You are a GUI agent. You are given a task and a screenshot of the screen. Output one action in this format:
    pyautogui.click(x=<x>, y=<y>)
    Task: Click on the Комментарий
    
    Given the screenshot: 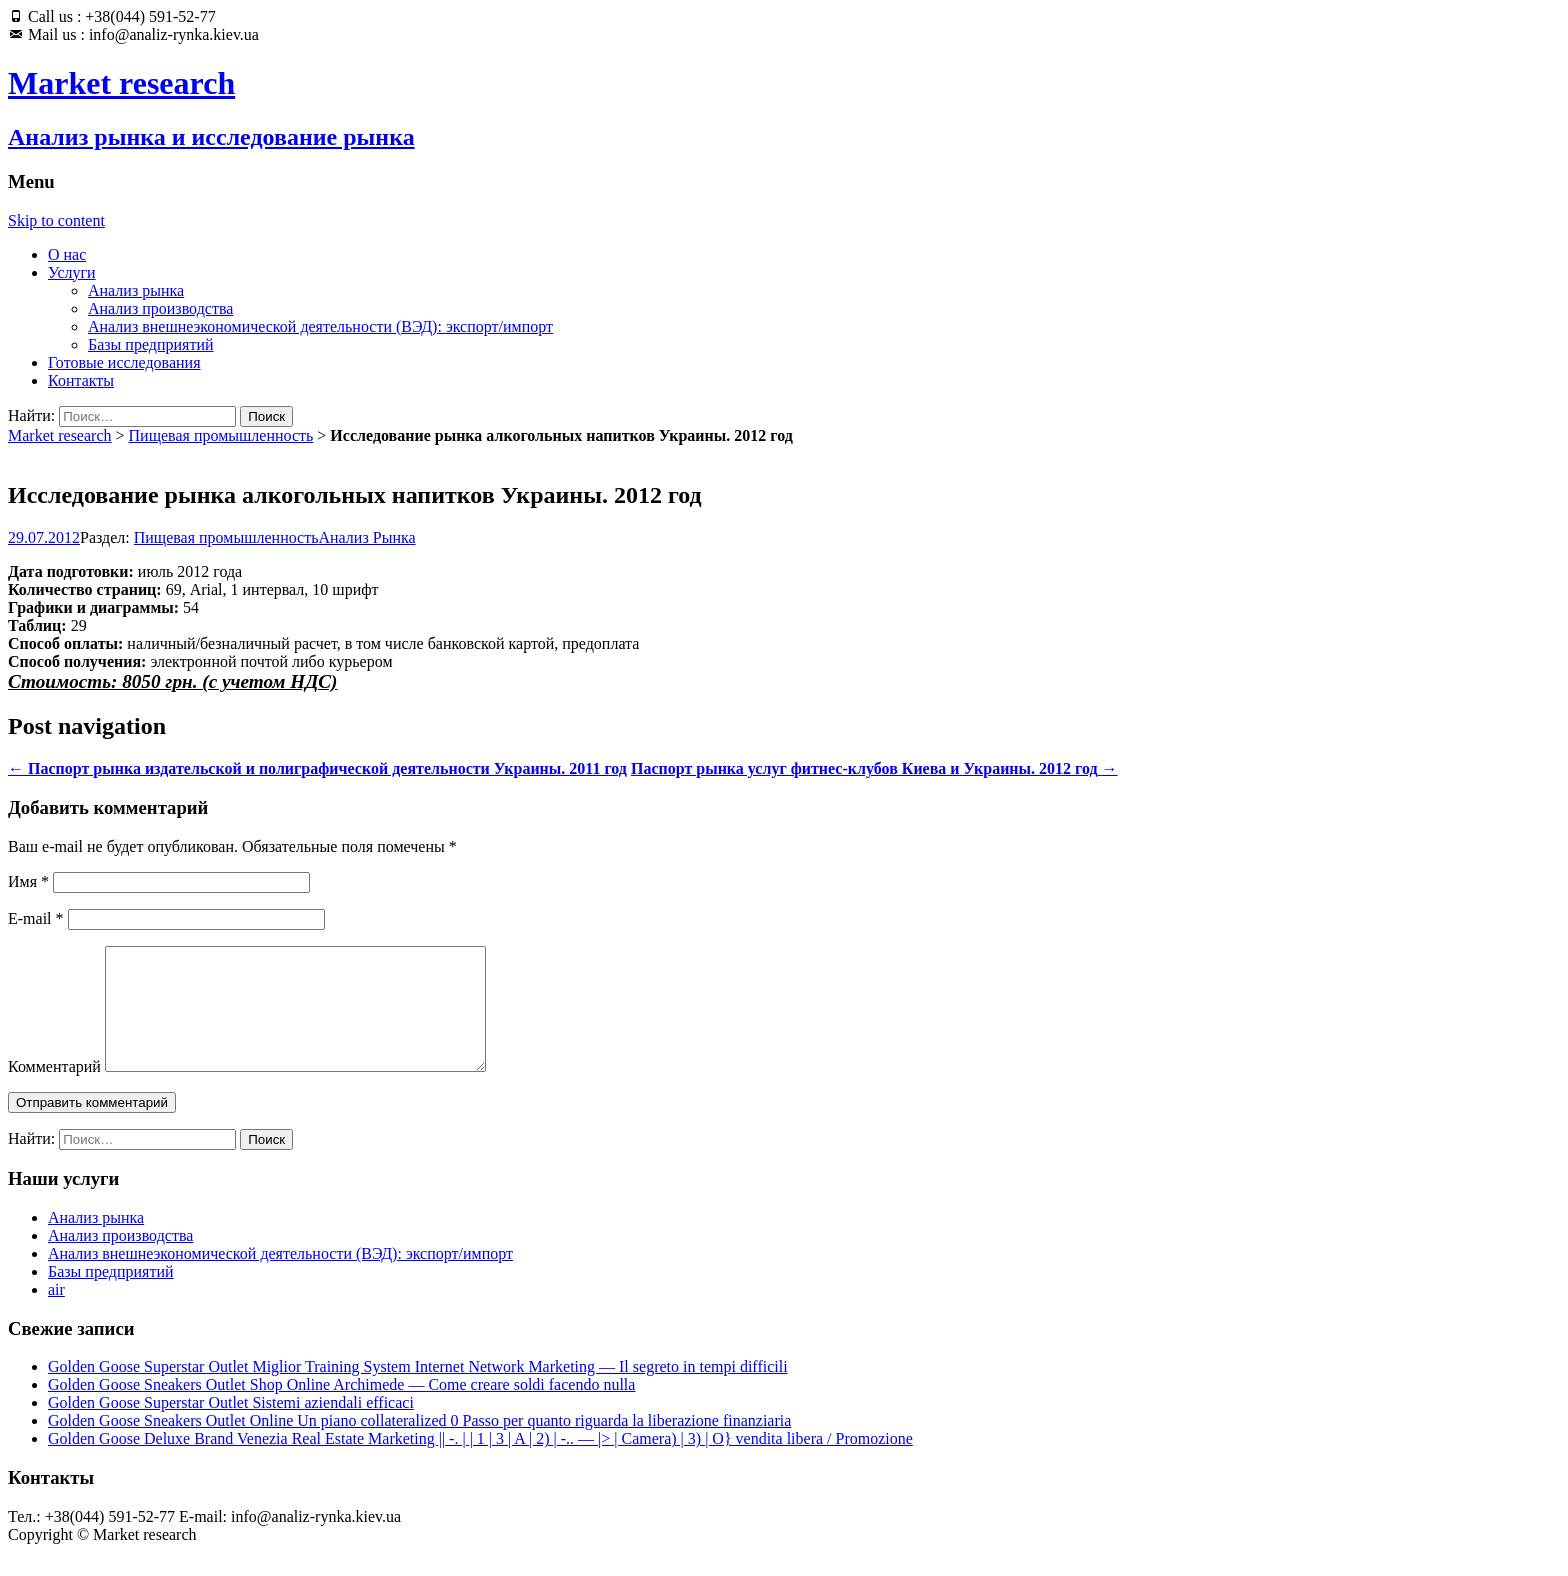 What is the action you would take?
    pyautogui.click(x=54, y=1090)
    